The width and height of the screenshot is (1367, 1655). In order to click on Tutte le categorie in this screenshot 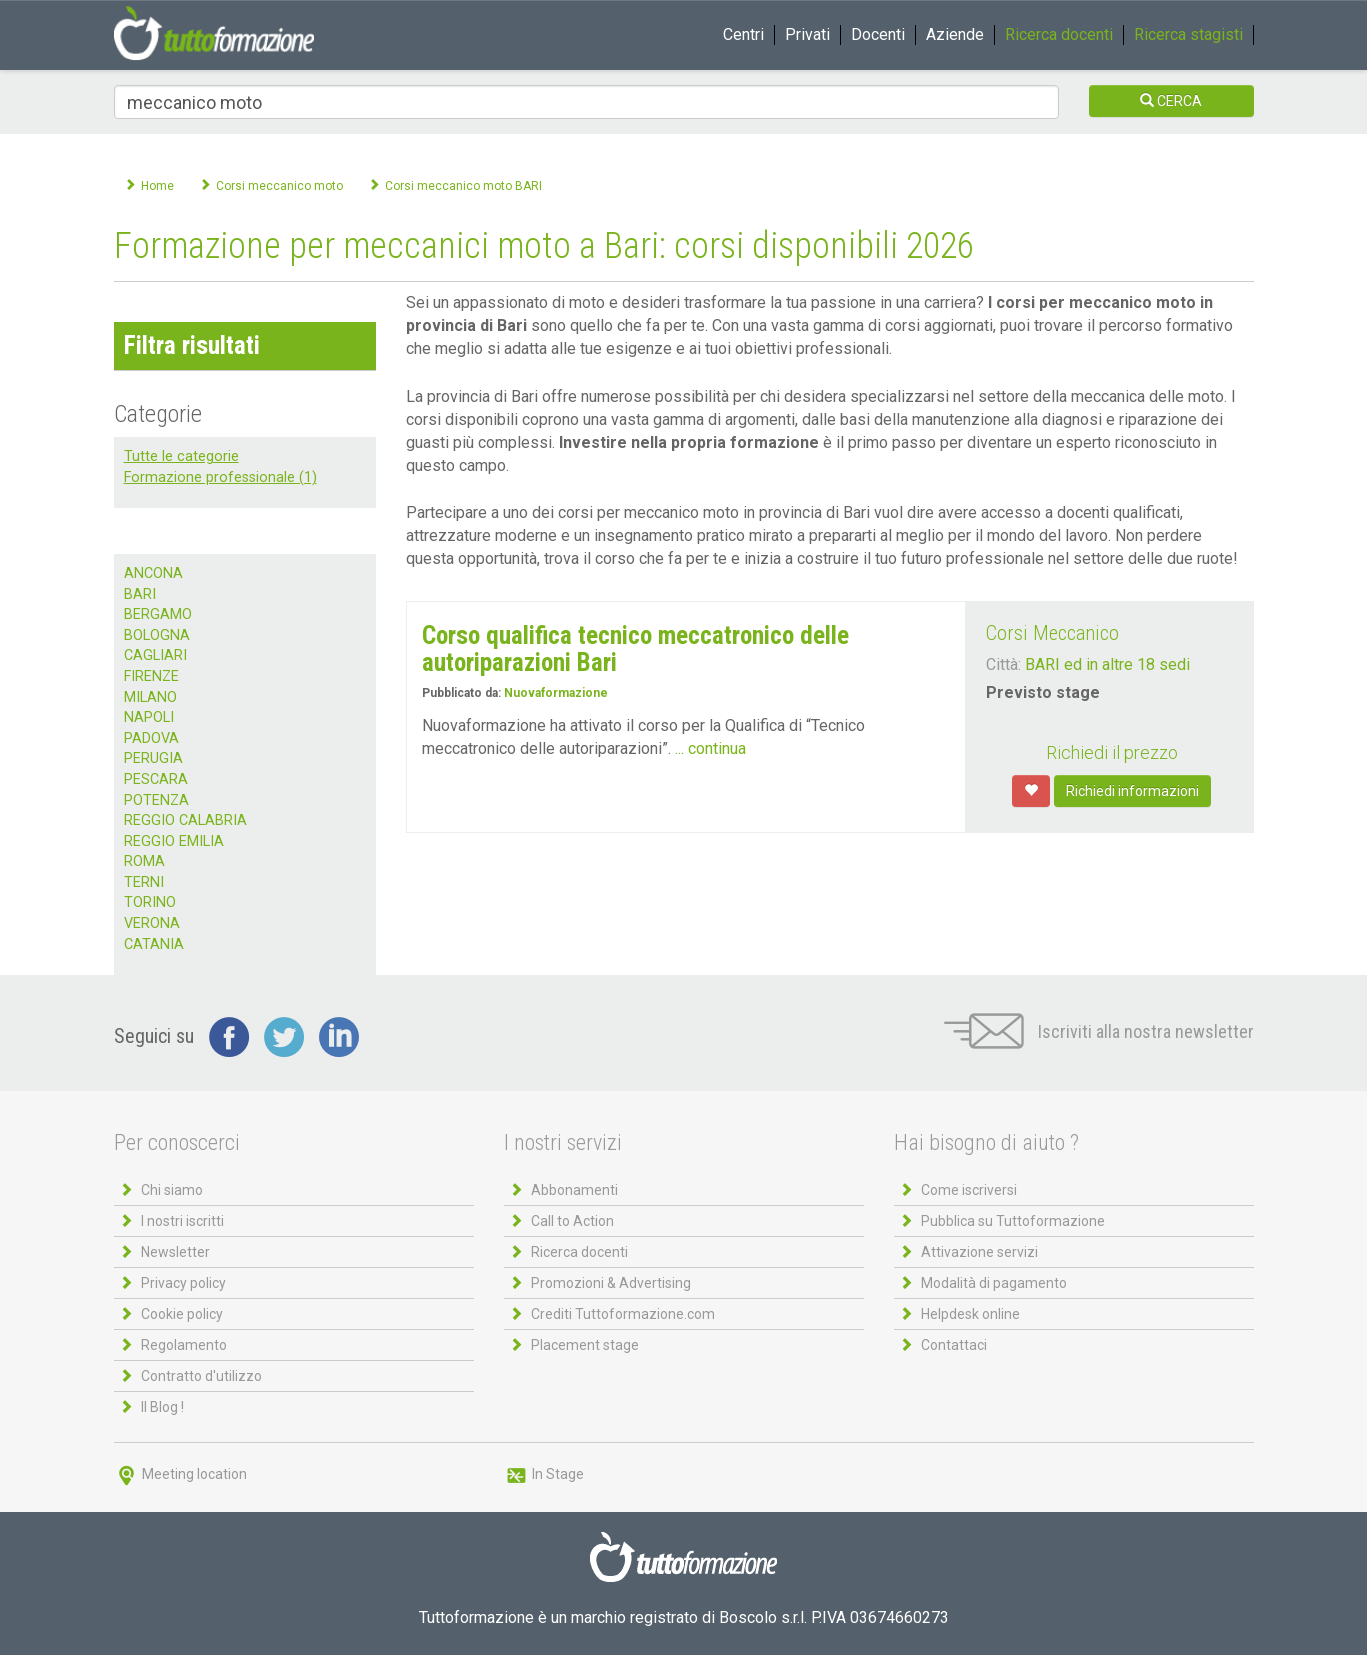, I will do `click(181, 456)`.